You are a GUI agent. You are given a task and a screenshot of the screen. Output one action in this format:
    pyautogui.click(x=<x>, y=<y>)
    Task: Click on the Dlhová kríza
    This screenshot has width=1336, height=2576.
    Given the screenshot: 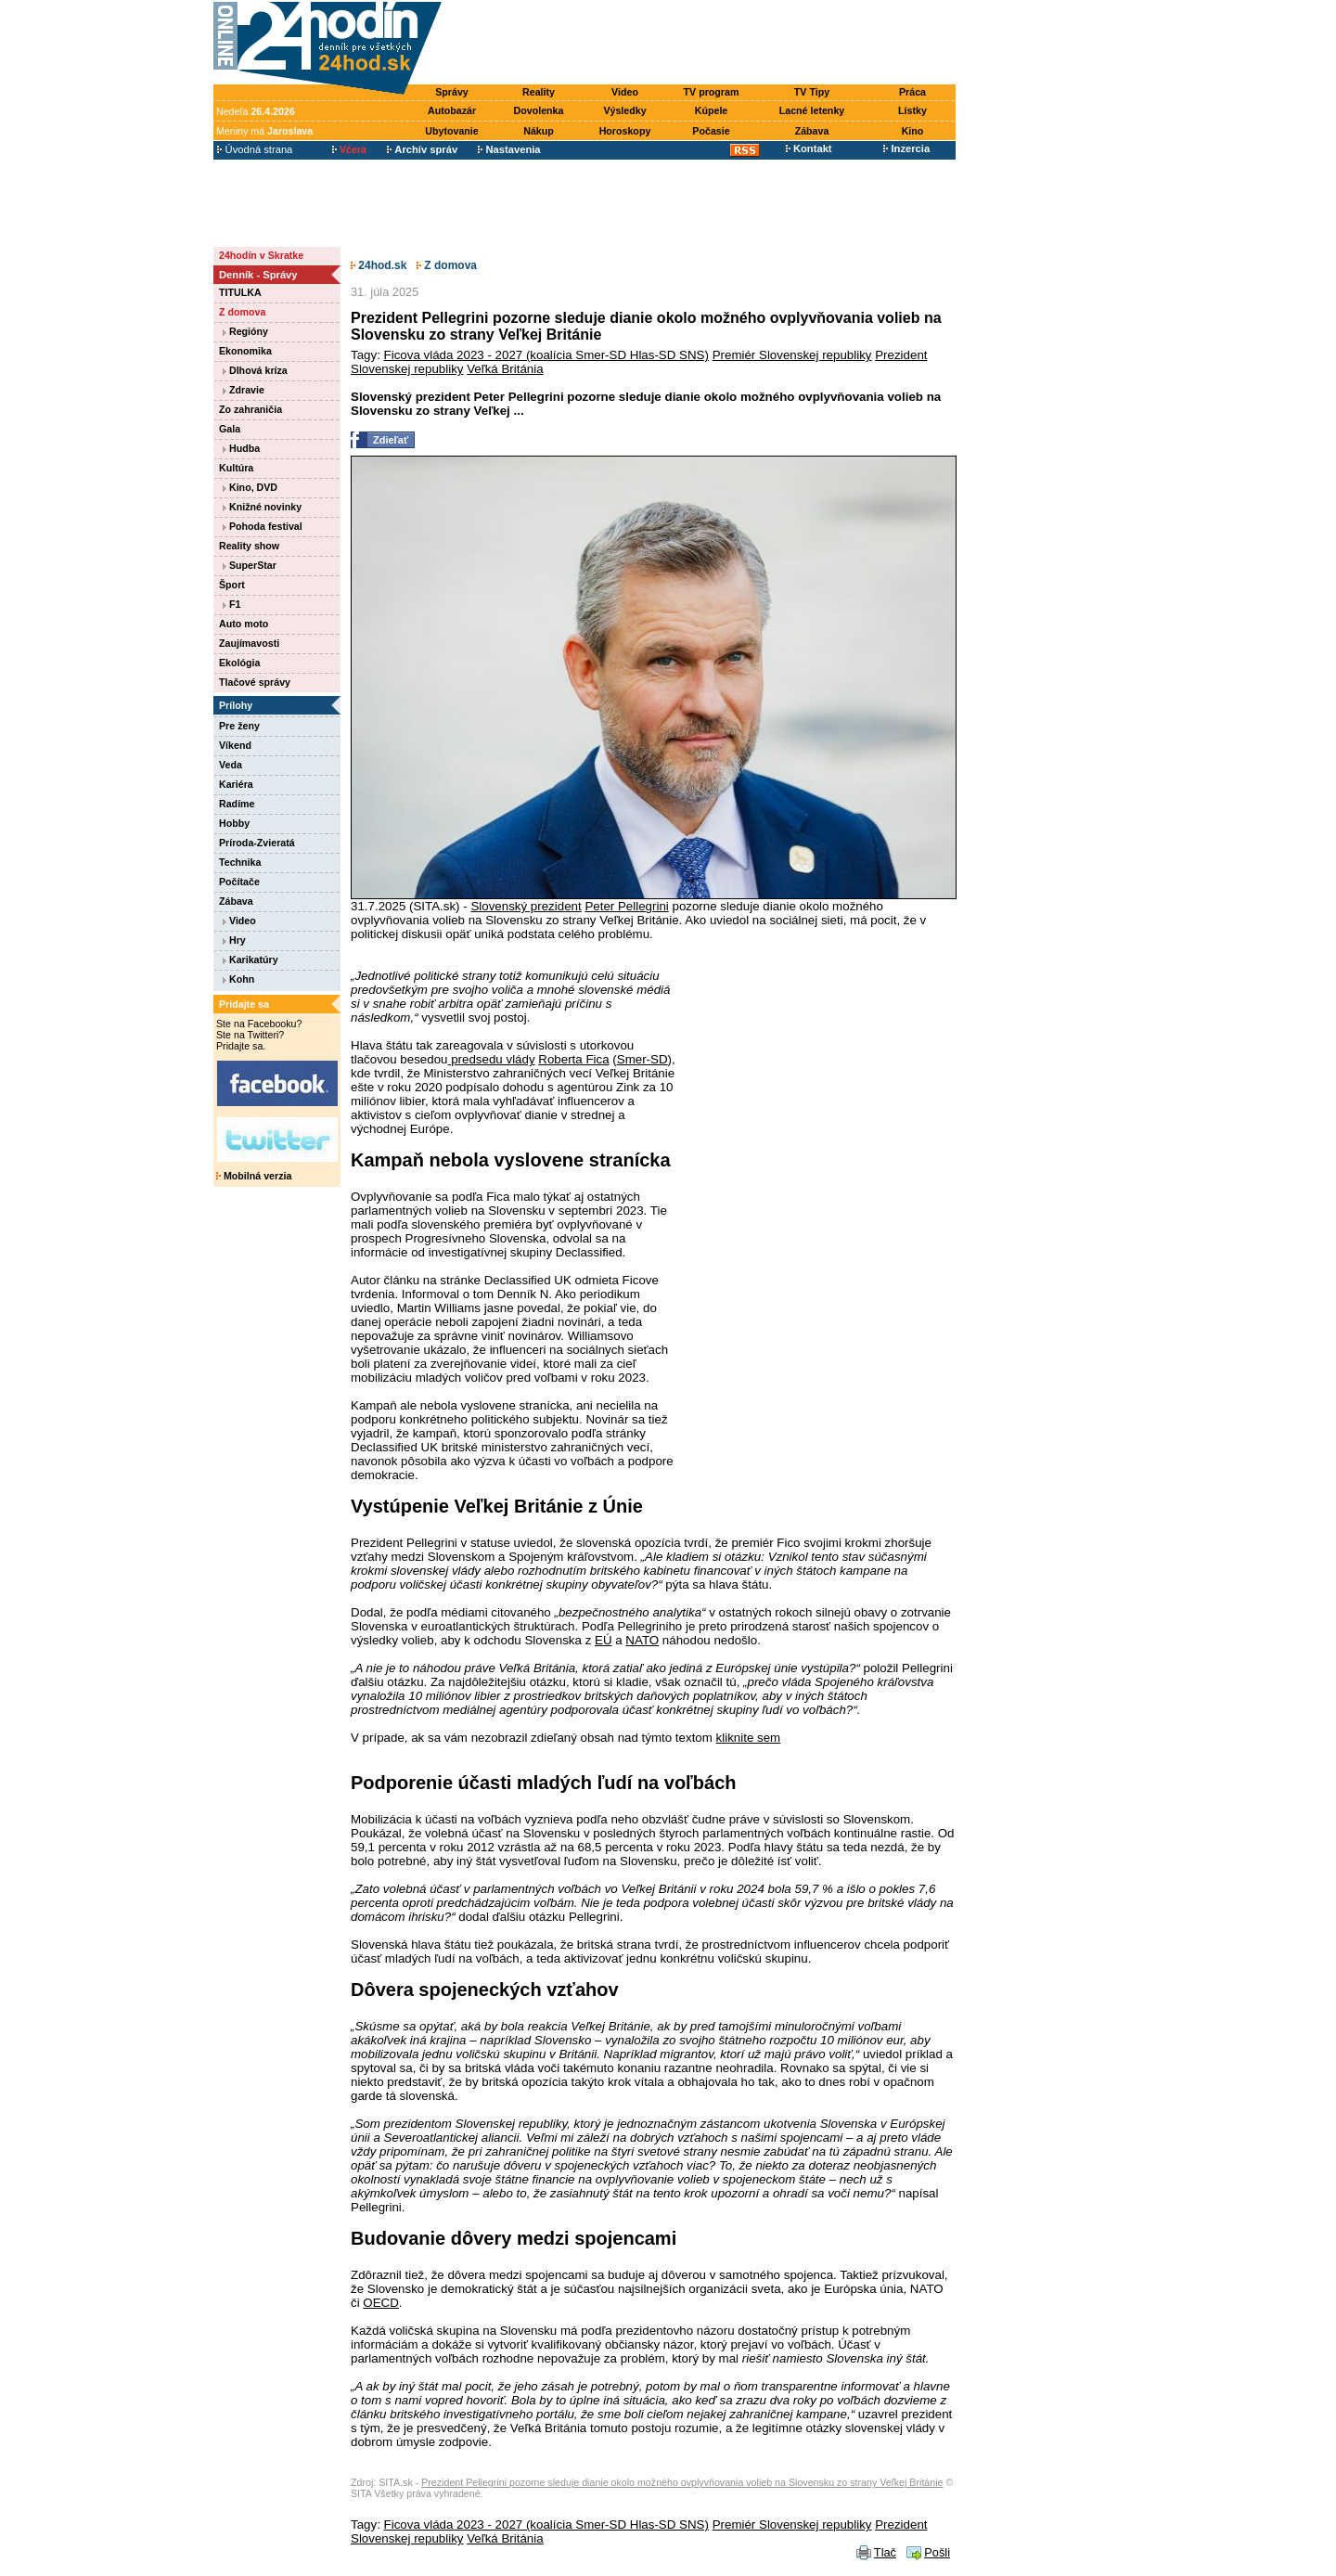 What is the action you would take?
    pyautogui.click(x=255, y=370)
    